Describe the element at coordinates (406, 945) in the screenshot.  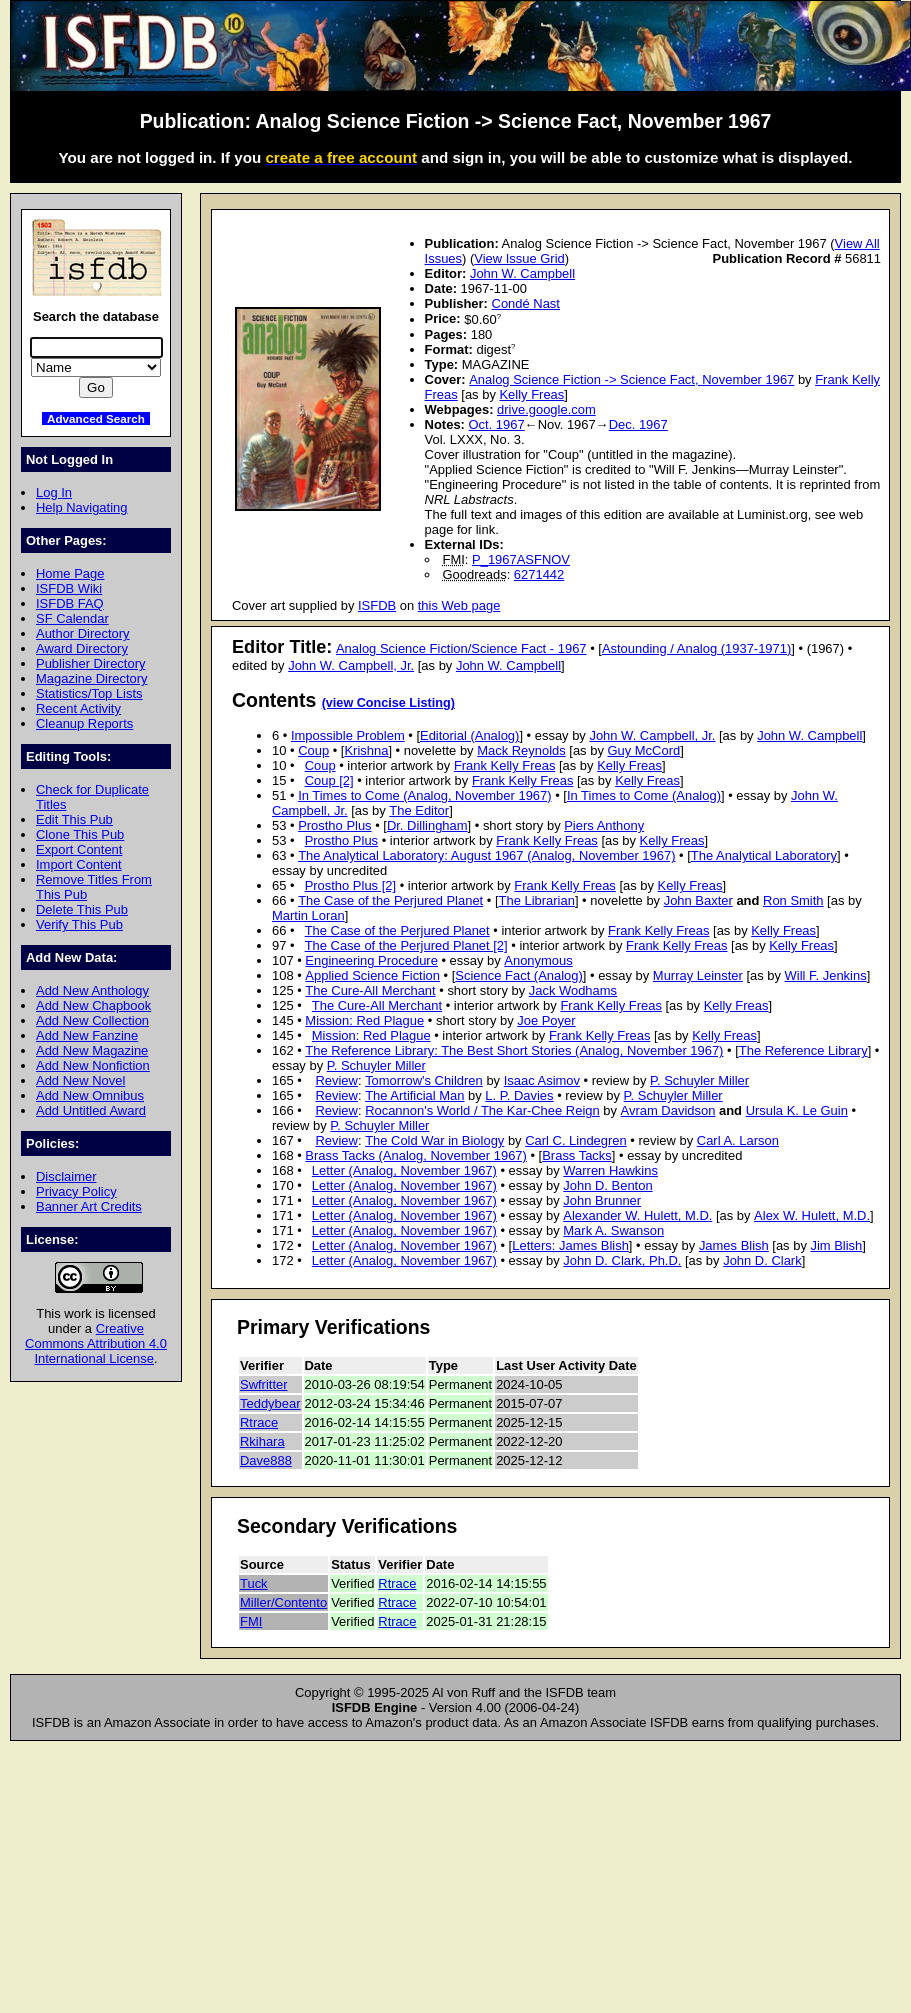
I see `The Case of the Perjured Planet [2]` at that location.